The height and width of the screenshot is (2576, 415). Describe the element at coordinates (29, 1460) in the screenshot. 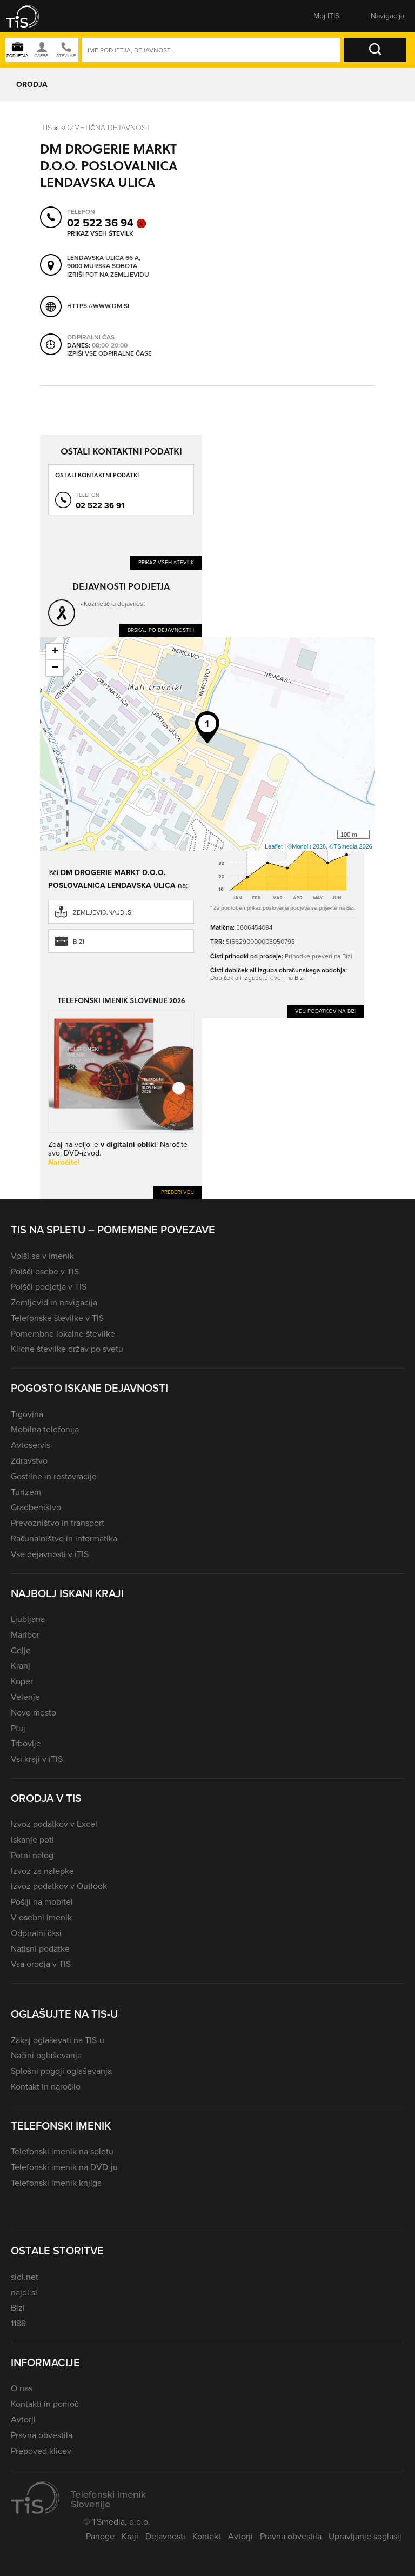

I see `Zdravstvo` at that location.